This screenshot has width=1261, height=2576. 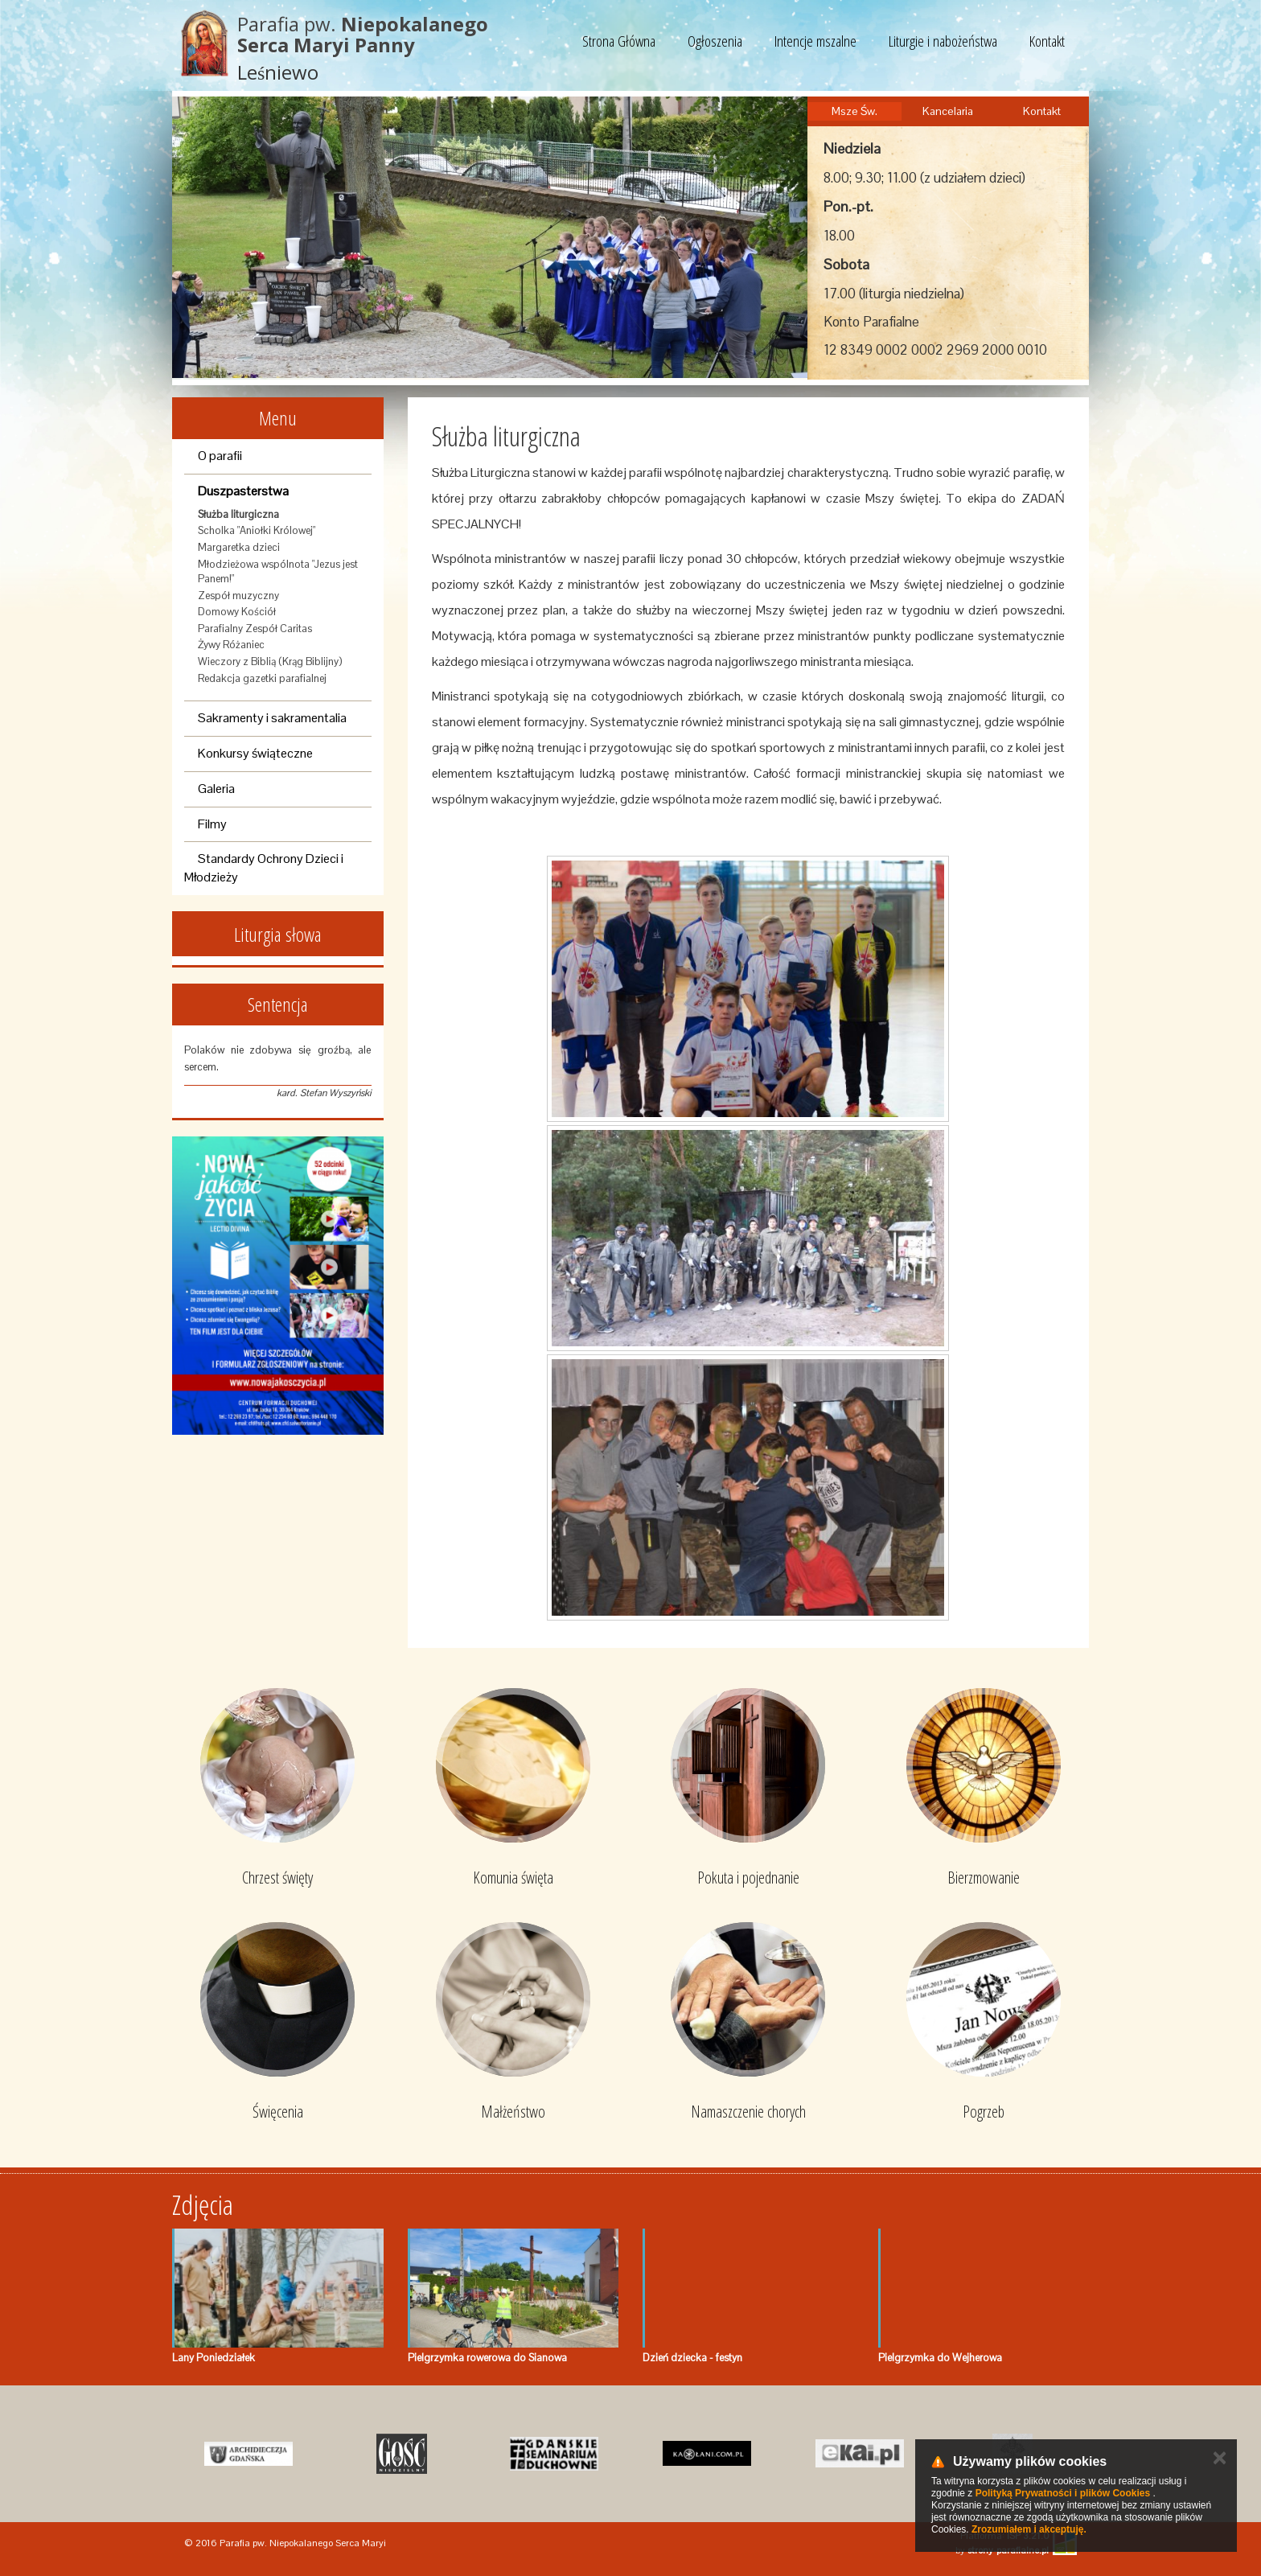 I want to click on Parafia pw., so click(x=362, y=34).